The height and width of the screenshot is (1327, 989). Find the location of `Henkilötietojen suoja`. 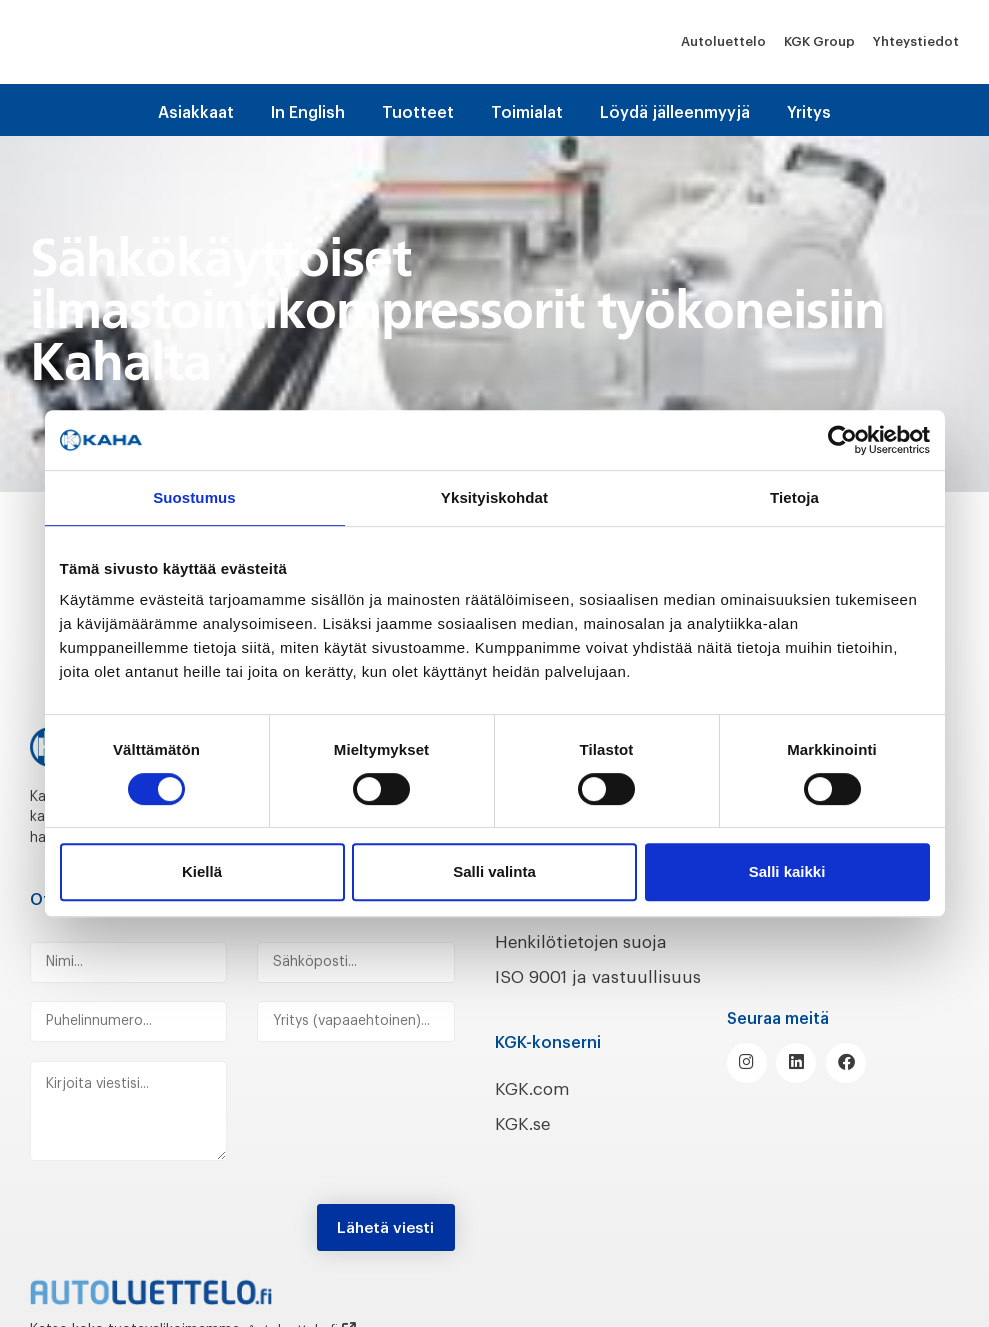

Henkilötietojen suoja is located at coordinates (587, 939).